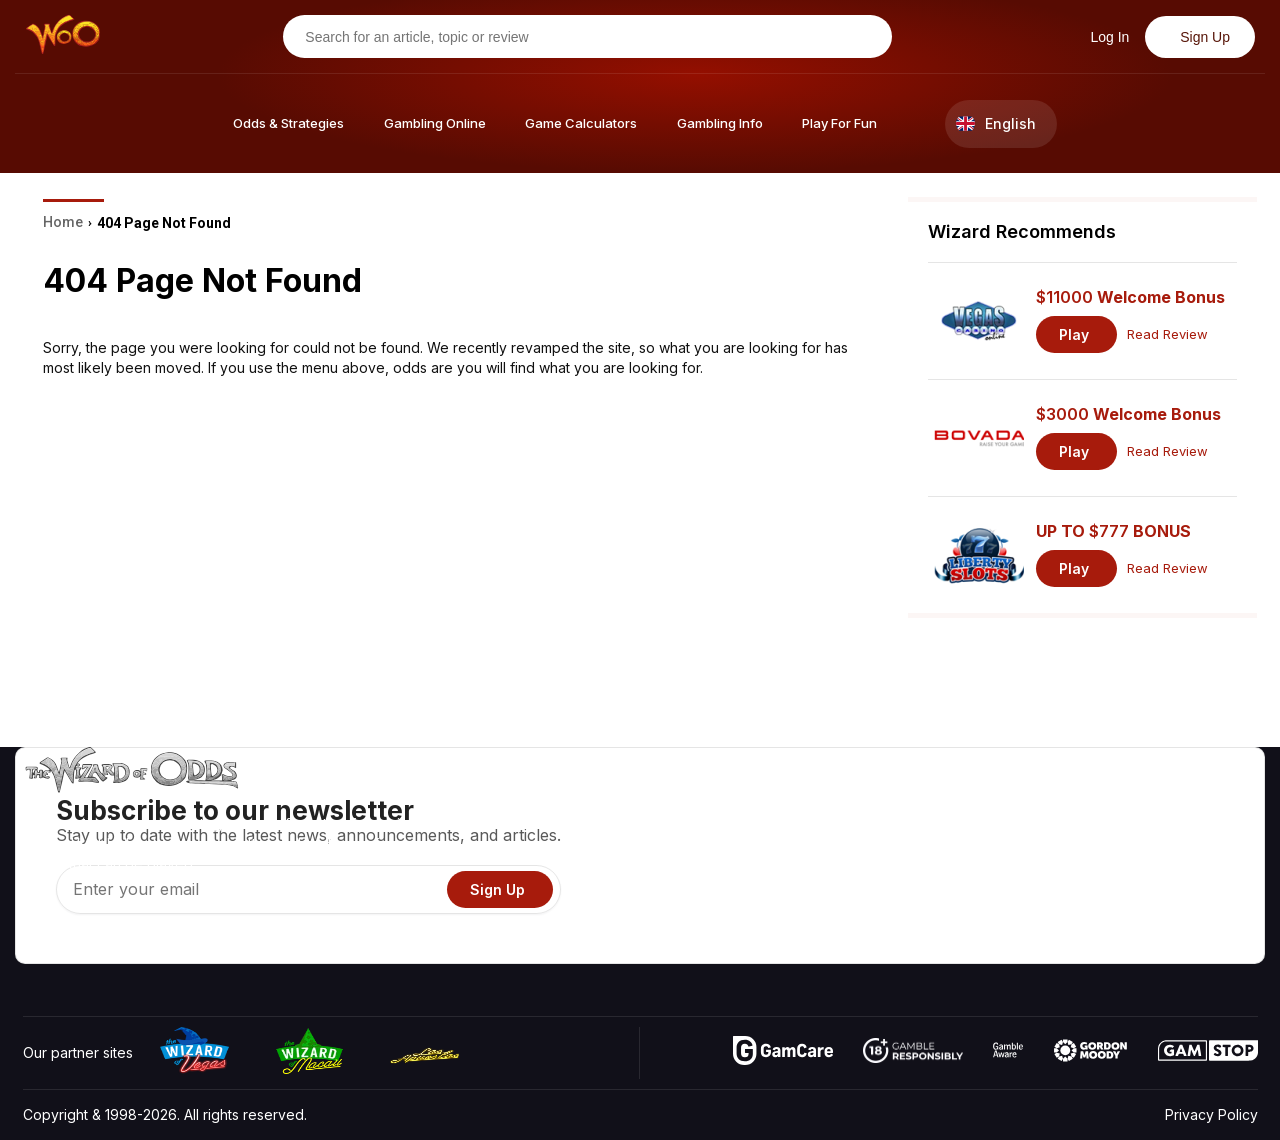 The image size is (1280, 1140). Describe the element at coordinates (1091, 918) in the screenshot. I see `Radio` at that location.